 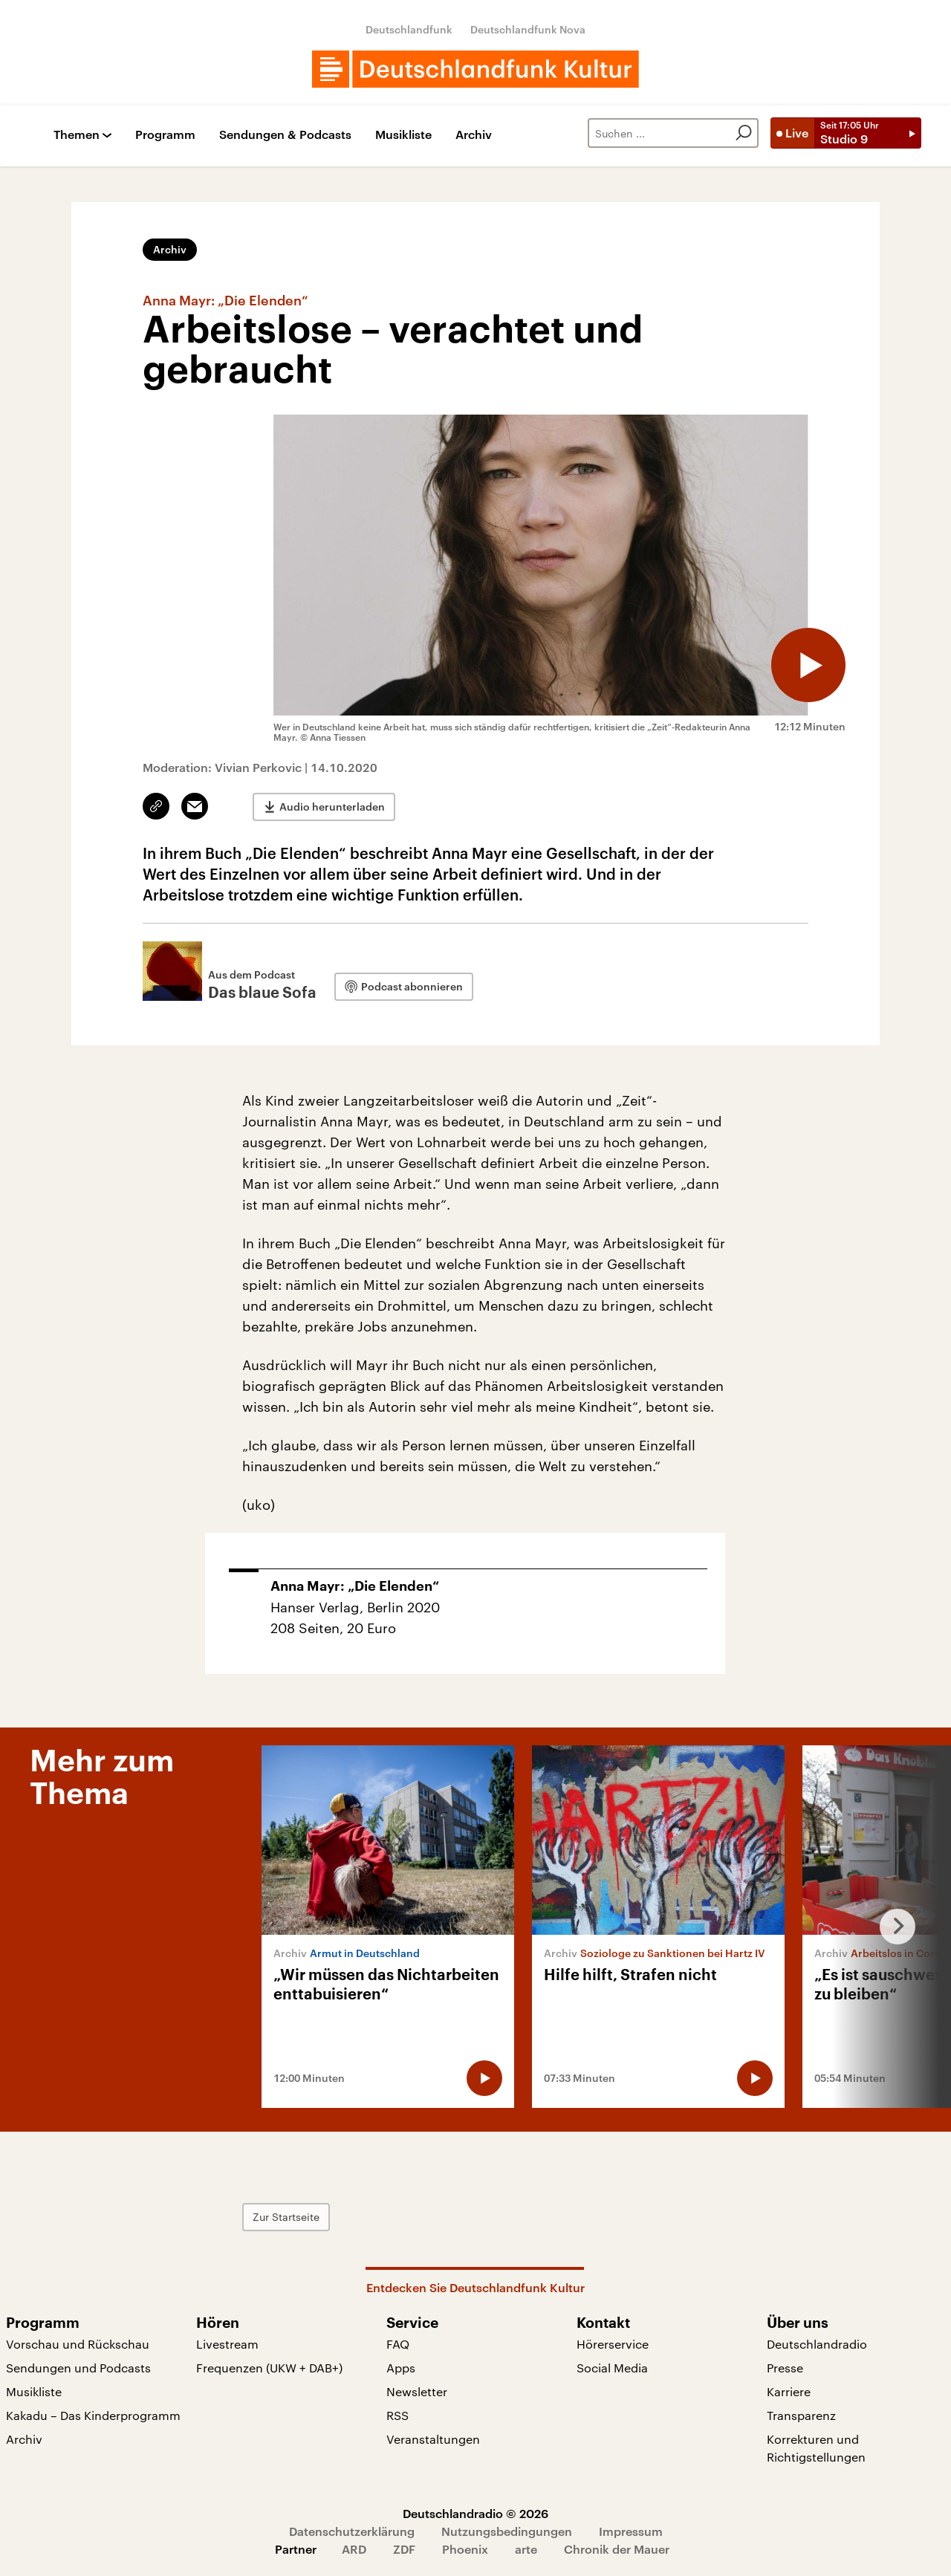 What do you see at coordinates (352, 2531) in the screenshot?
I see `Datenschutzerklärung` at bounding box center [352, 2531].